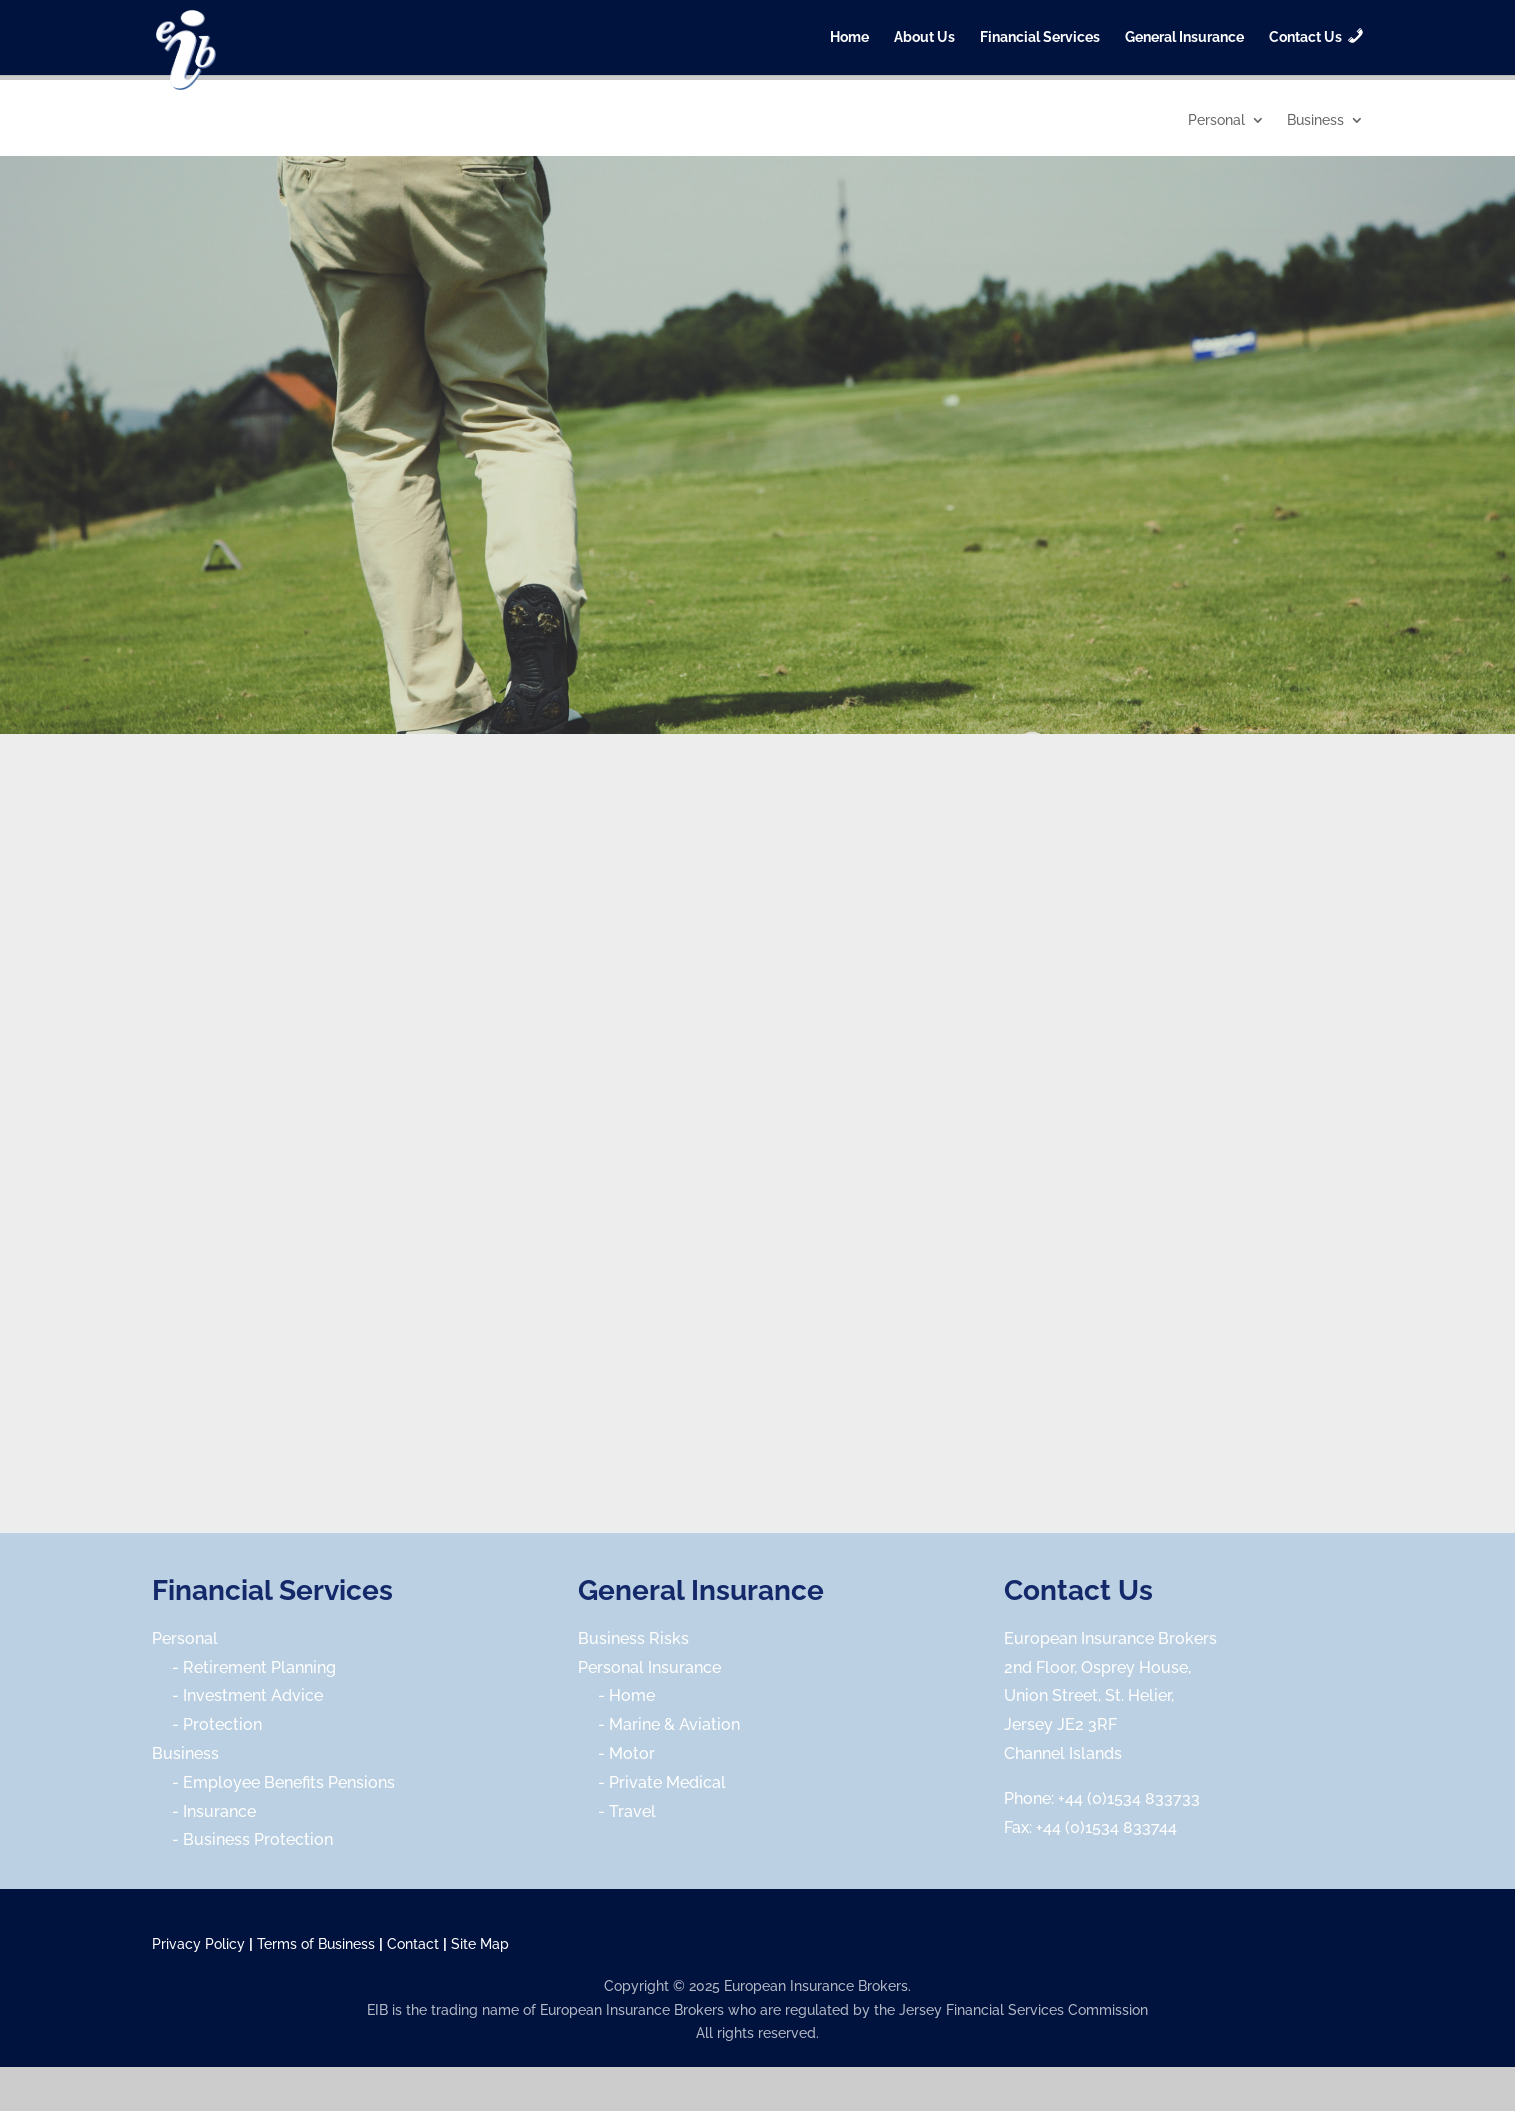  I want to click on Home, so click(849, 37).